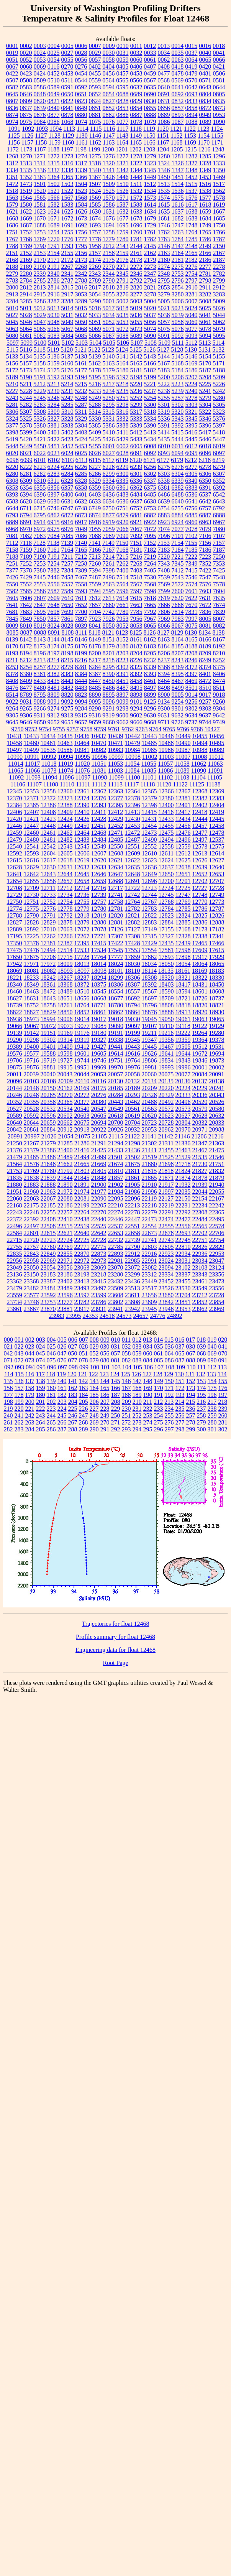 This screenshot has height=2576, width=231. Describe the element at coordinates (122, 225) in the screenshot. I see `1695` at that location.